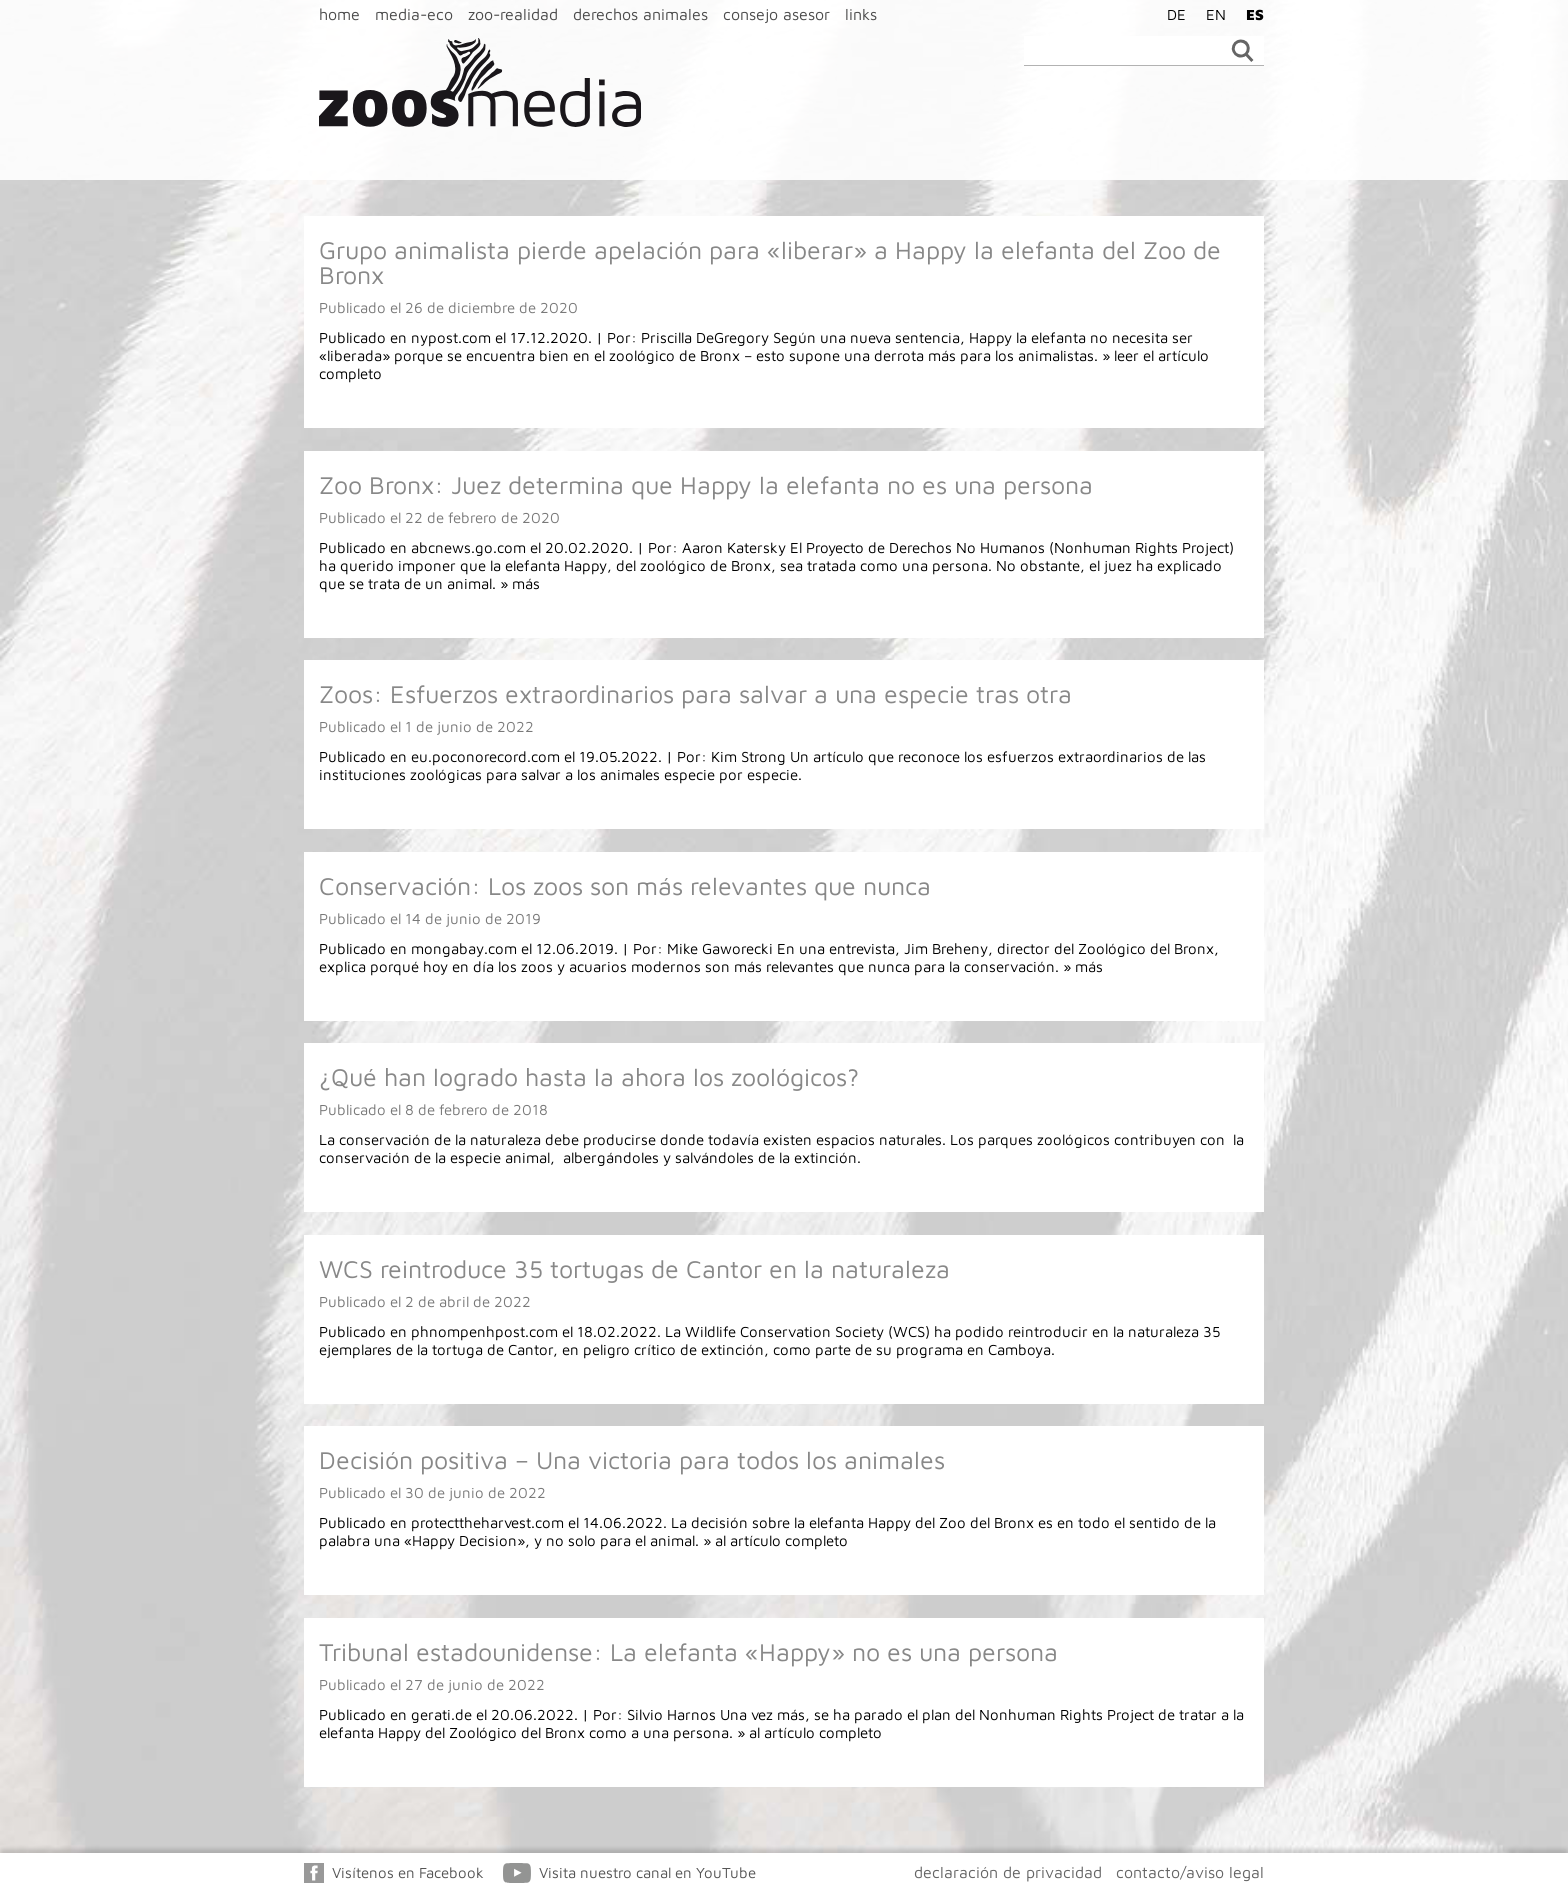 The width and height of the screenshot is (1568, 1893). Describe the element at coordinates (770, 262) in the screenshot. I see `Grupo animalista pierde apelación para «liberar» a Happy la elefanta del Zoo de Bronx` at that location.